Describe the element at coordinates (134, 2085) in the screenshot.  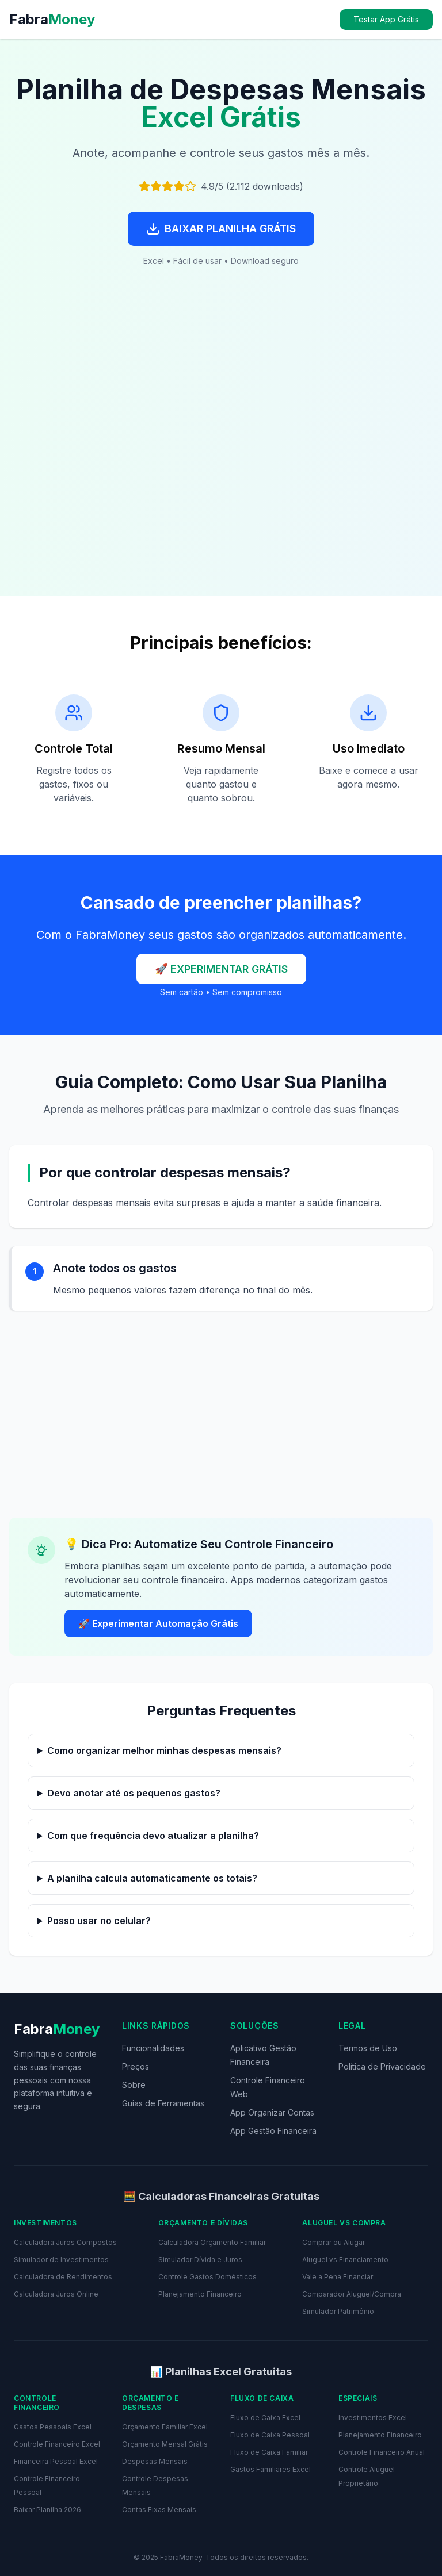
I see `Sobre` at that location.